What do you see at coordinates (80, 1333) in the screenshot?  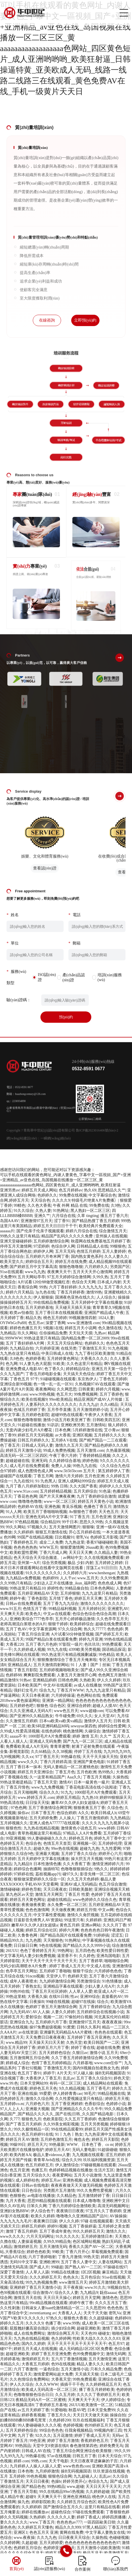 I see `天天玩天天摸` at bounding box center [80, 1333].